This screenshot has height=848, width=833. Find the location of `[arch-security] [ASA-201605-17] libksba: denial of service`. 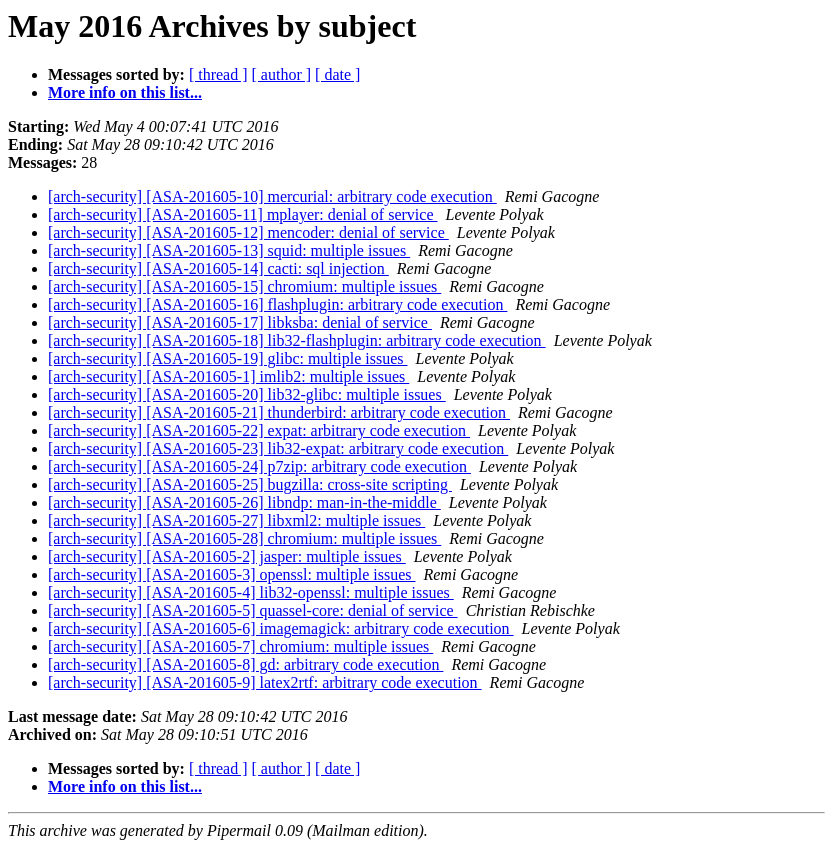

[arch-security] [ASA-201605-17] libksba: denial of service is located at coordinates (240, 322).